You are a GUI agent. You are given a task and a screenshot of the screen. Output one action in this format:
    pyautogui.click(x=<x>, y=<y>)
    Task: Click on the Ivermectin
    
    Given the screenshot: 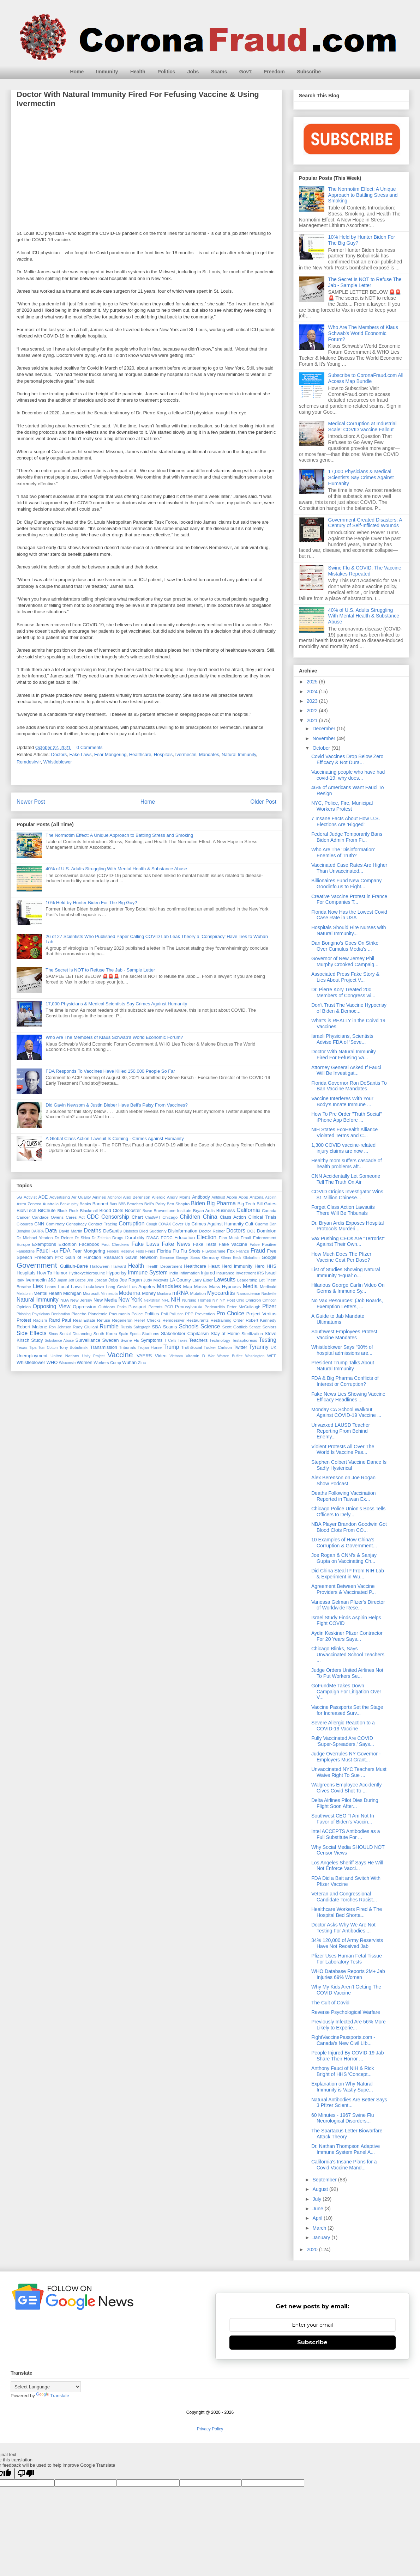 What is the action you would take?
    pyautogui.click(x=186, y=754)
    